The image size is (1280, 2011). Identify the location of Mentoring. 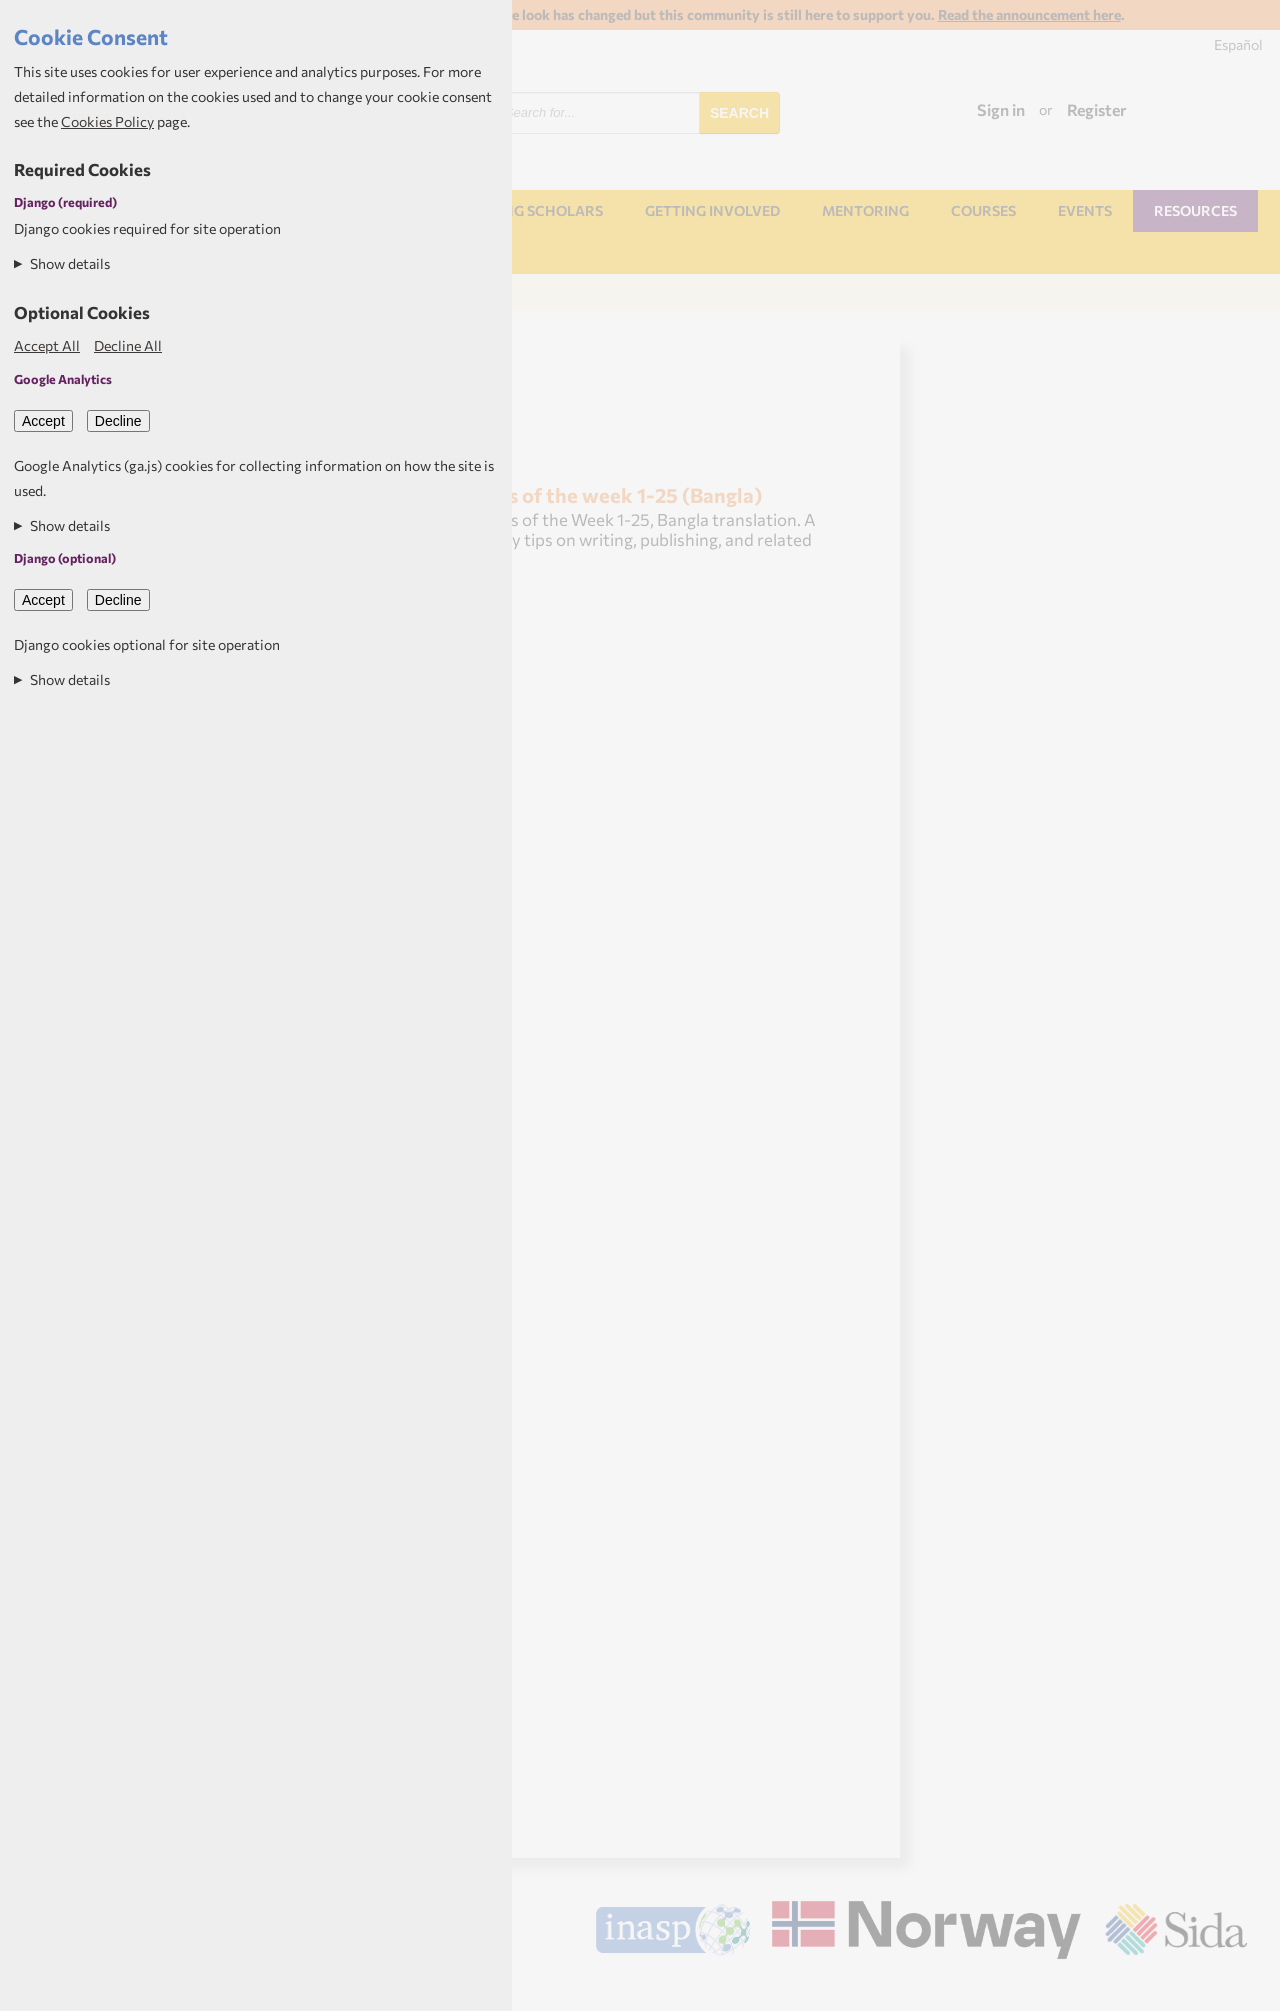
(865, 210).